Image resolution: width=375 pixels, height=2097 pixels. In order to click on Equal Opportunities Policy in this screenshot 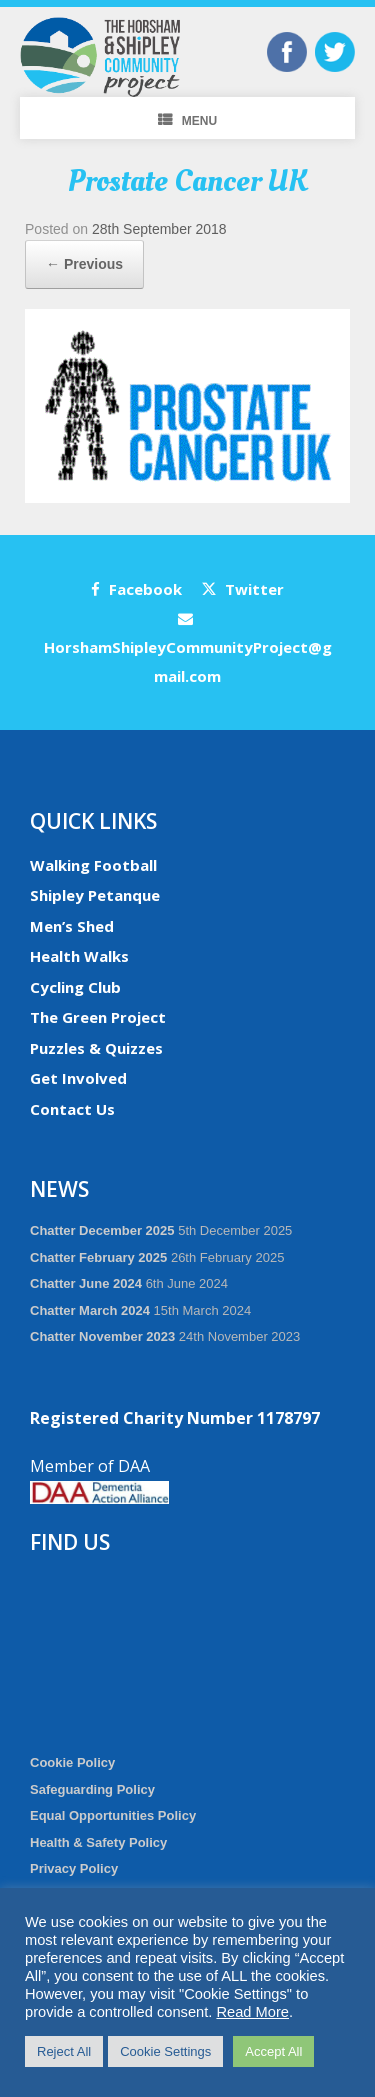, I will do `click(113, 1815)`.